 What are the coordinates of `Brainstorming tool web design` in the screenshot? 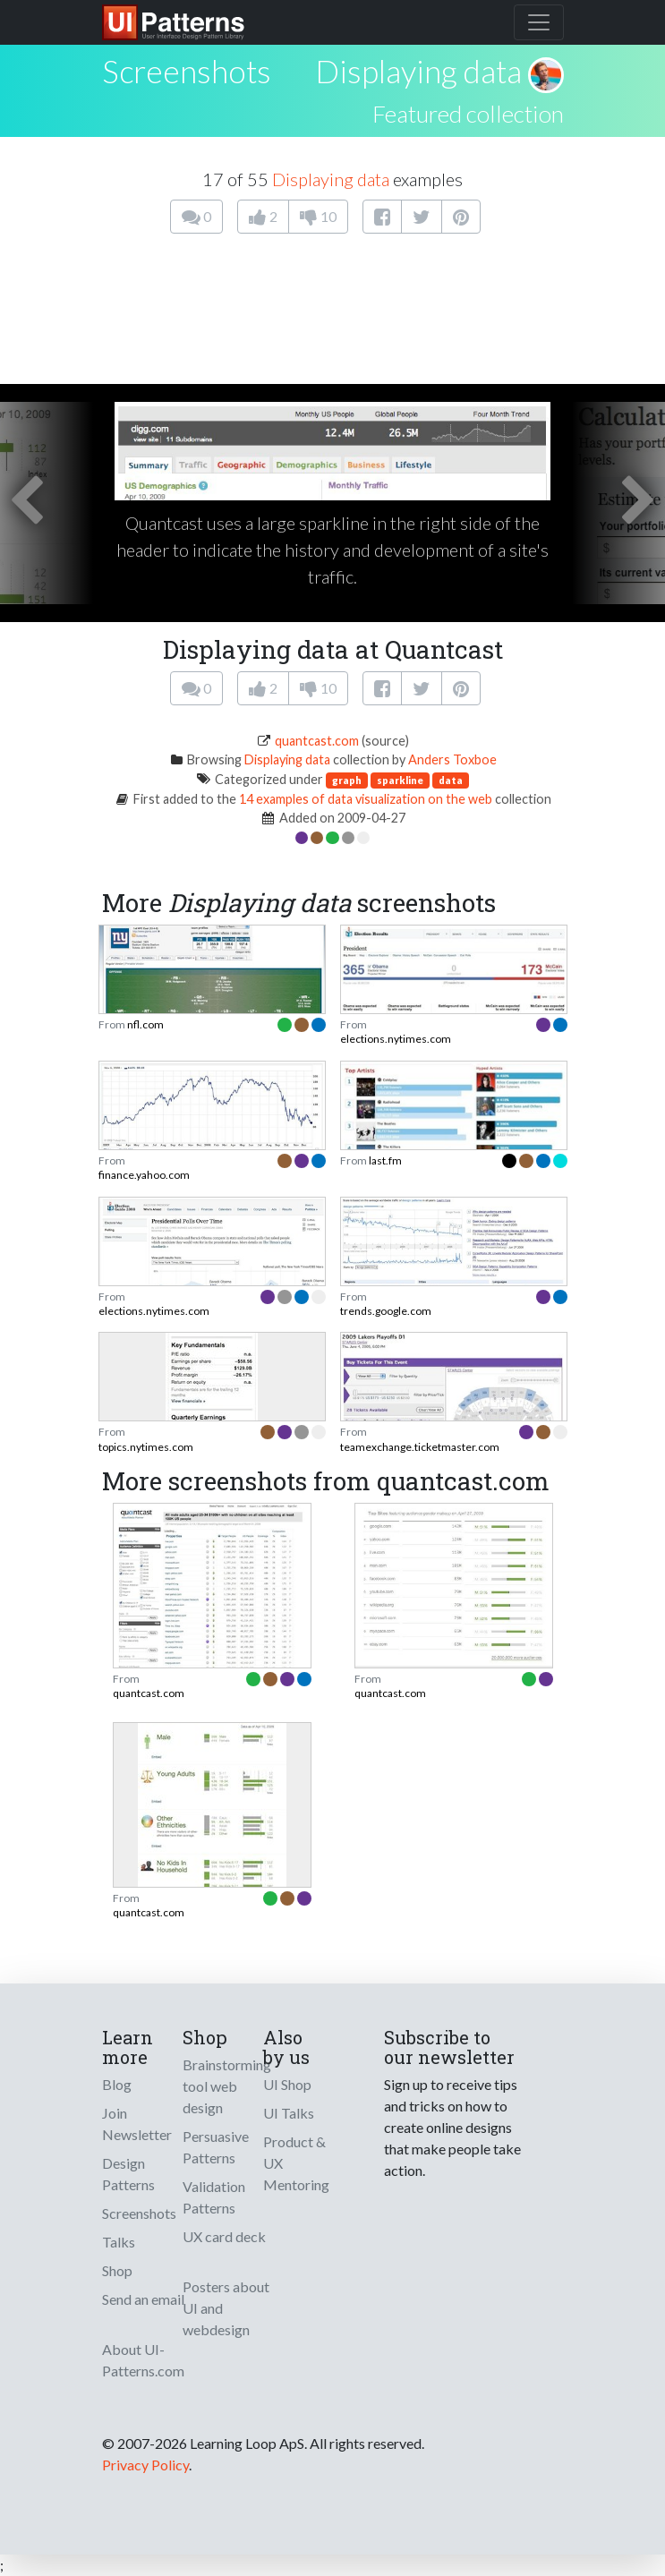 It's located at (227, 2086).